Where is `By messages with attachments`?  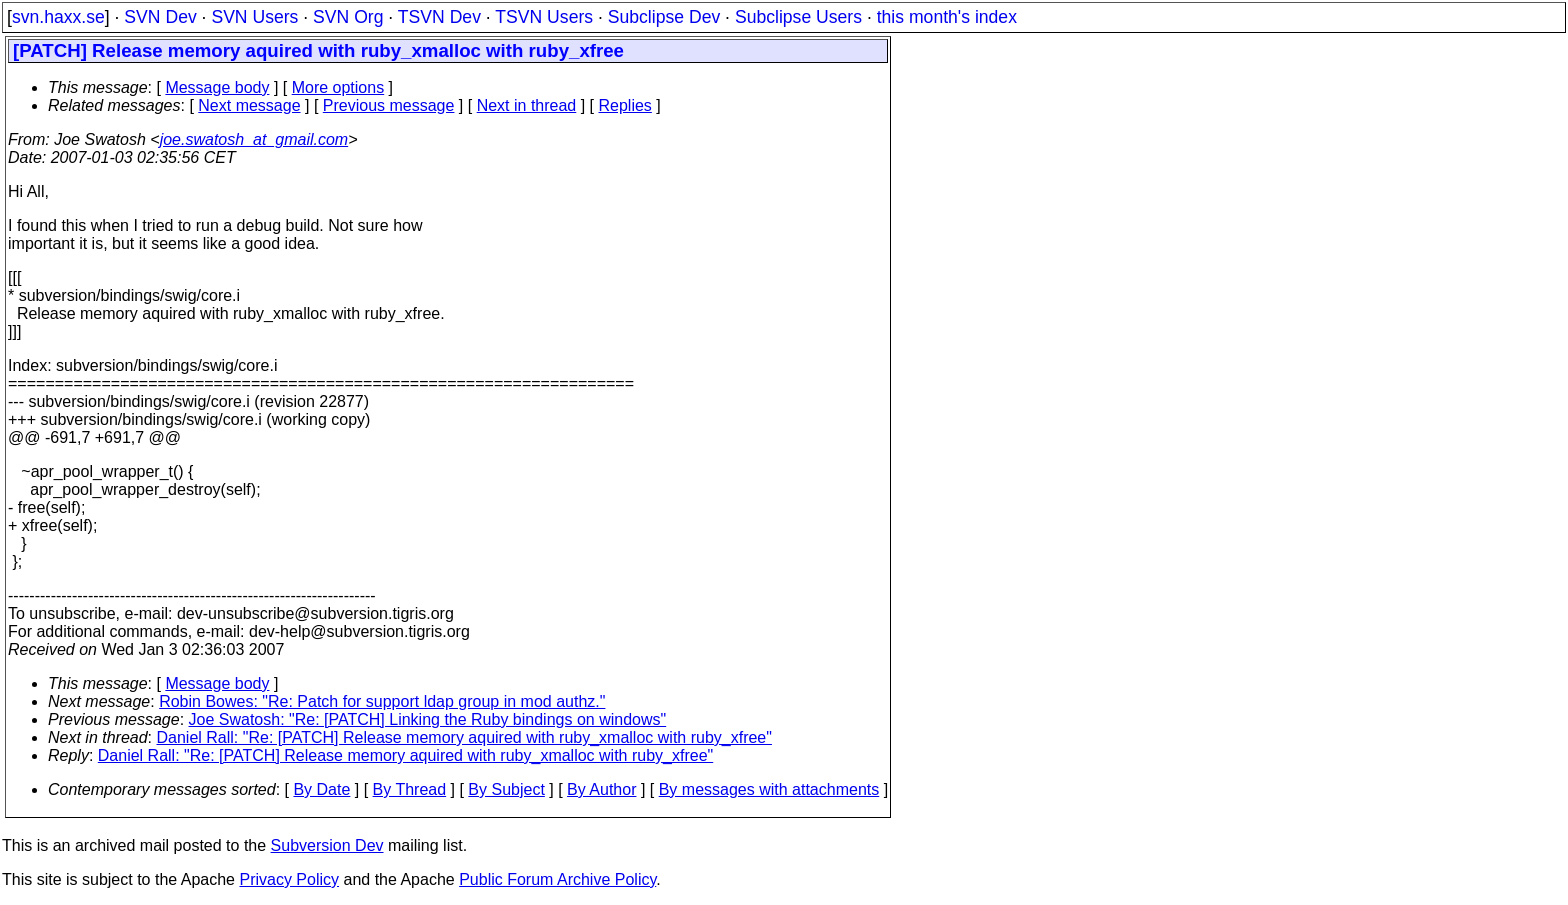 By messages with attachments is located at coordinates (769, 789).